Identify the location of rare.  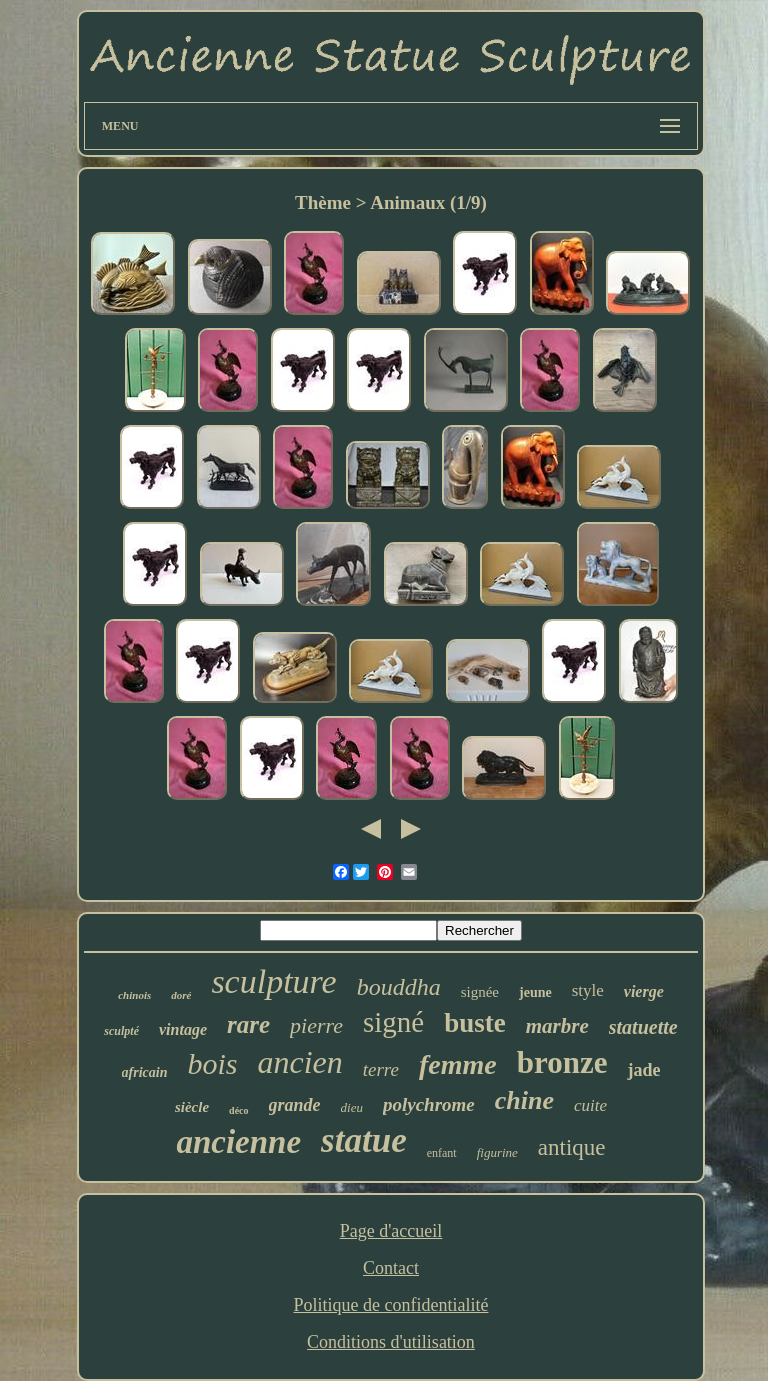
(248, 1024).